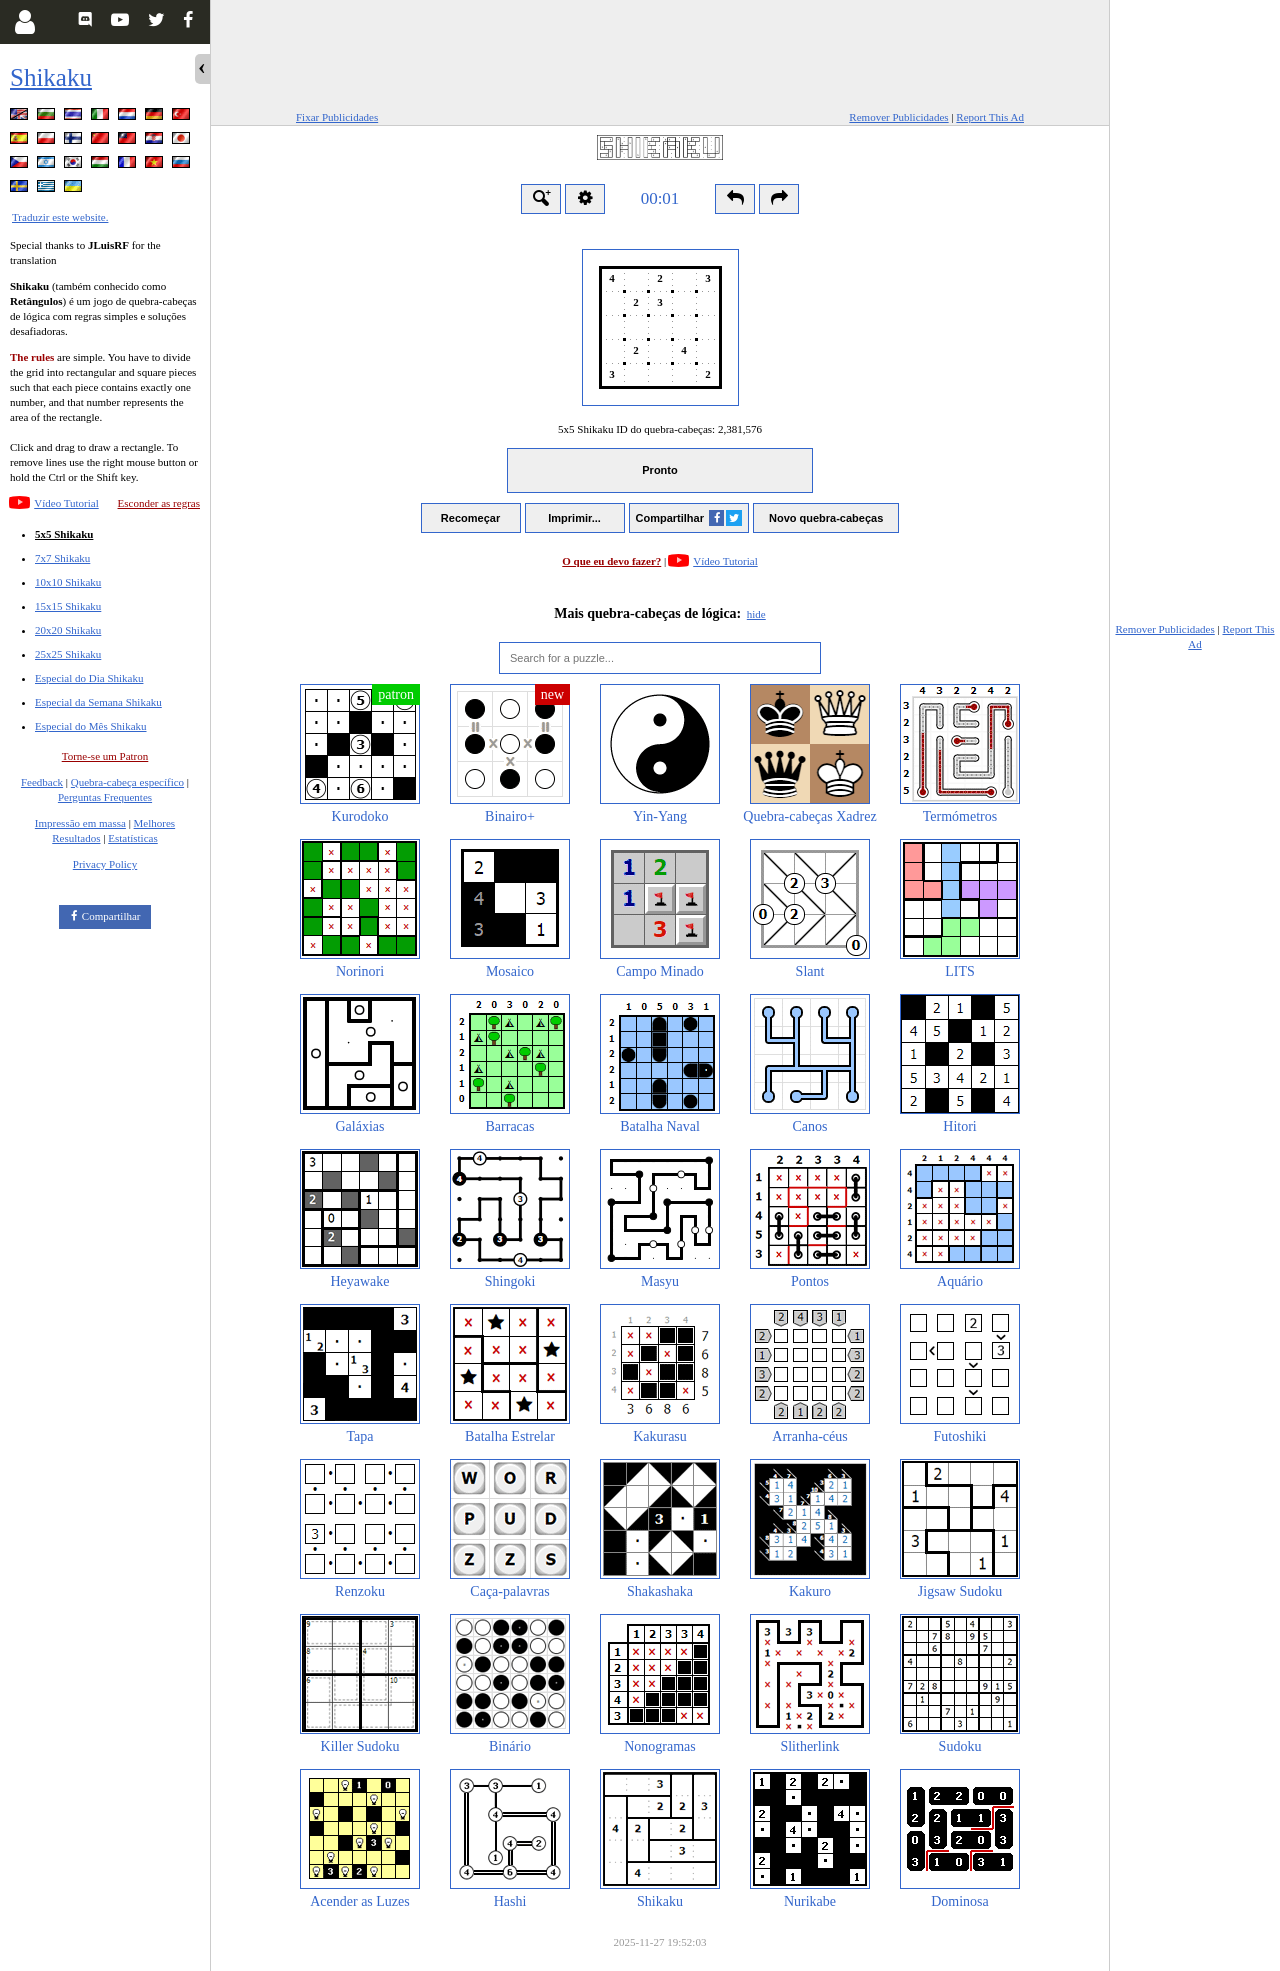 This screenshot has height=1971, width=1280. I want to click on Torne-se um Patron, so click(105, 756).